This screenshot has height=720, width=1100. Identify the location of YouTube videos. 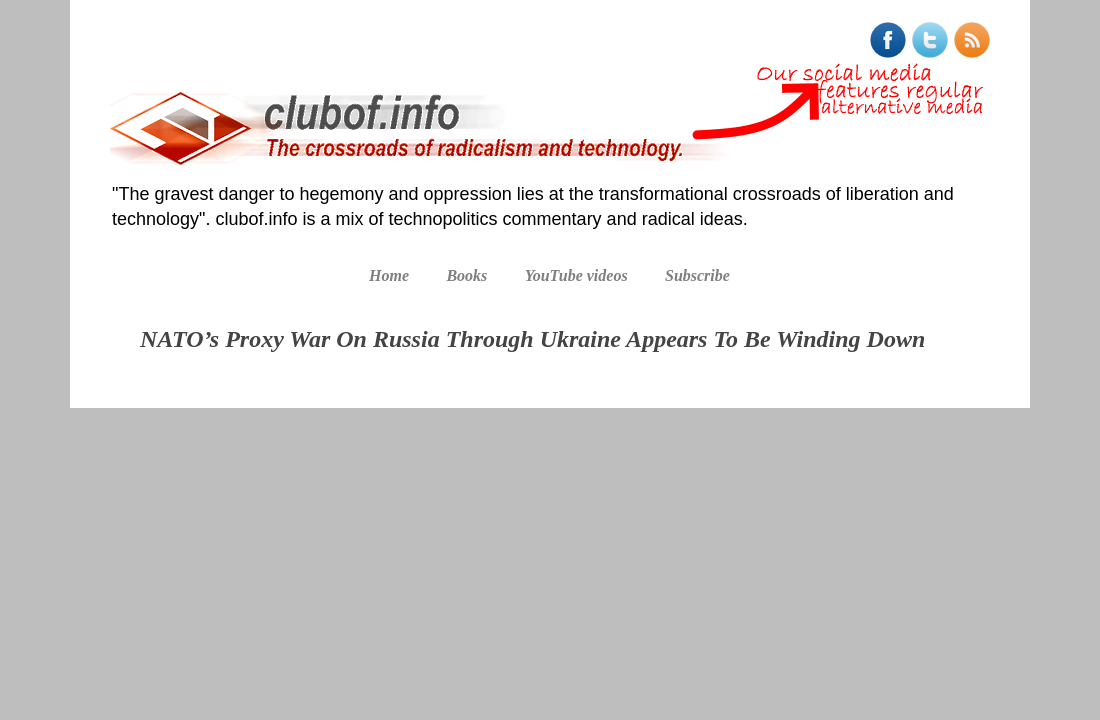
(576, 275).